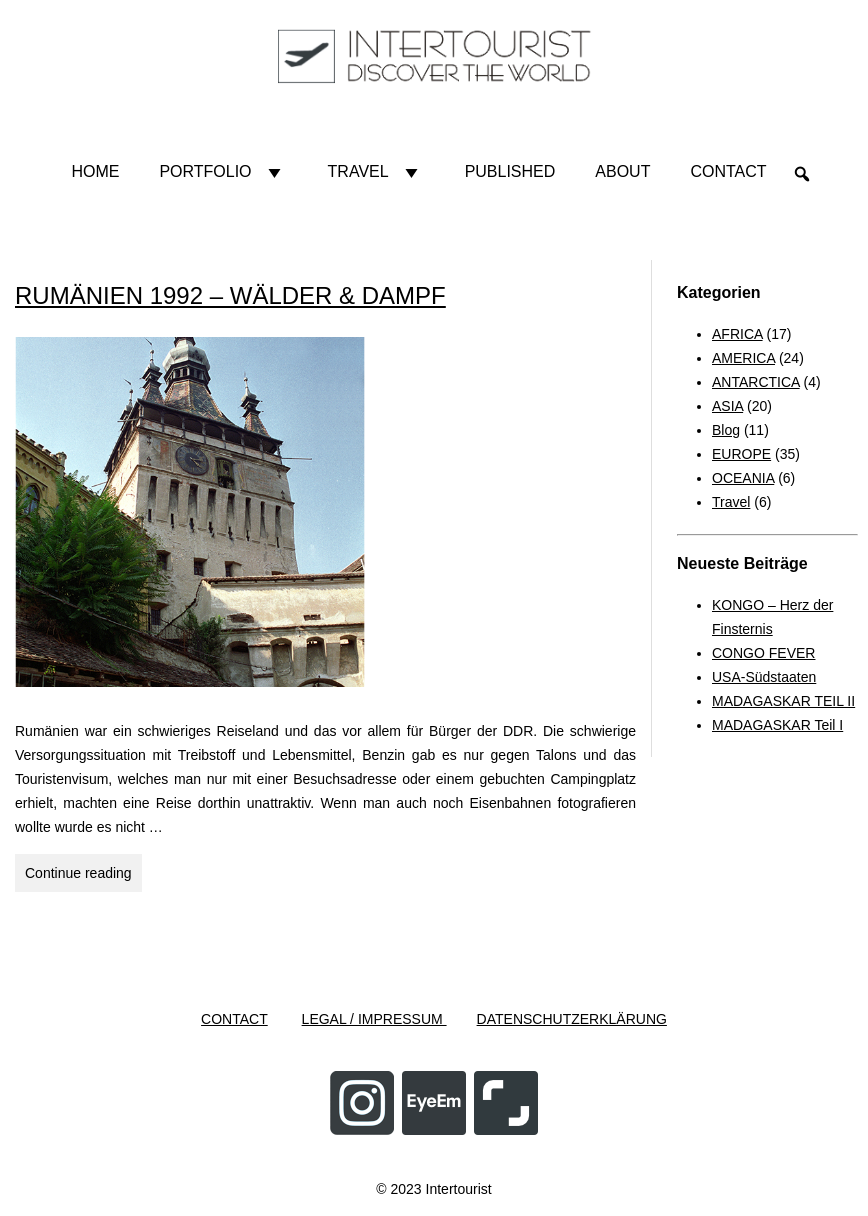 This screenshot has height=1216, width=868. I want to click on Continue reading, so click(83, 876).